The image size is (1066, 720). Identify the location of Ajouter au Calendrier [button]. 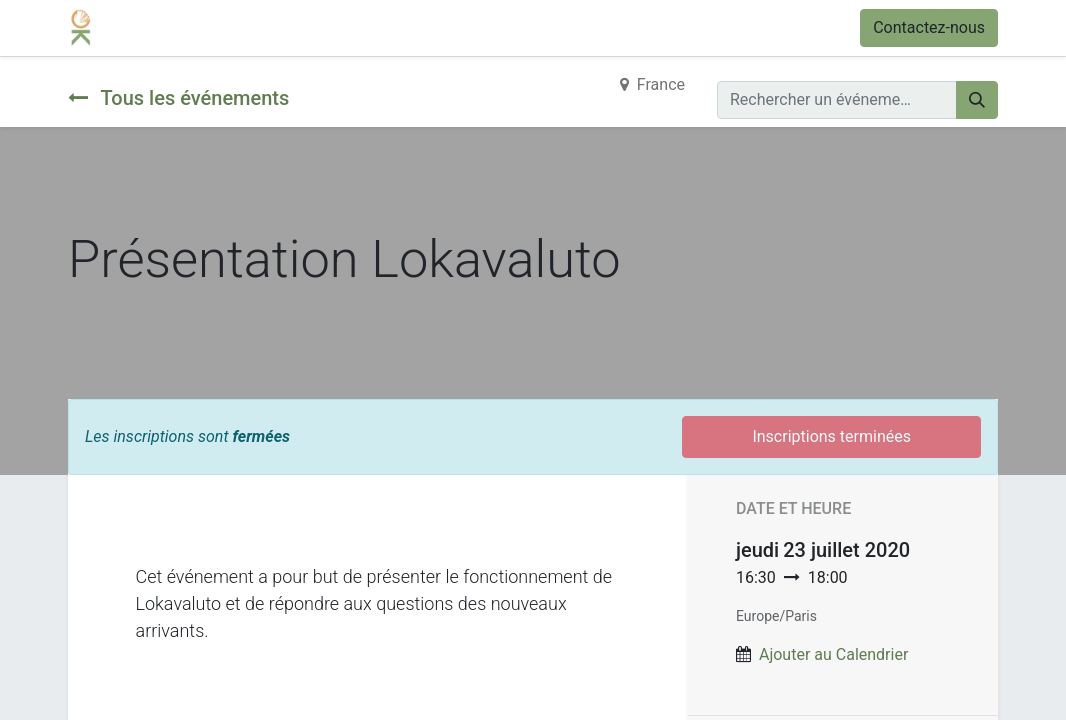
(833, 654).